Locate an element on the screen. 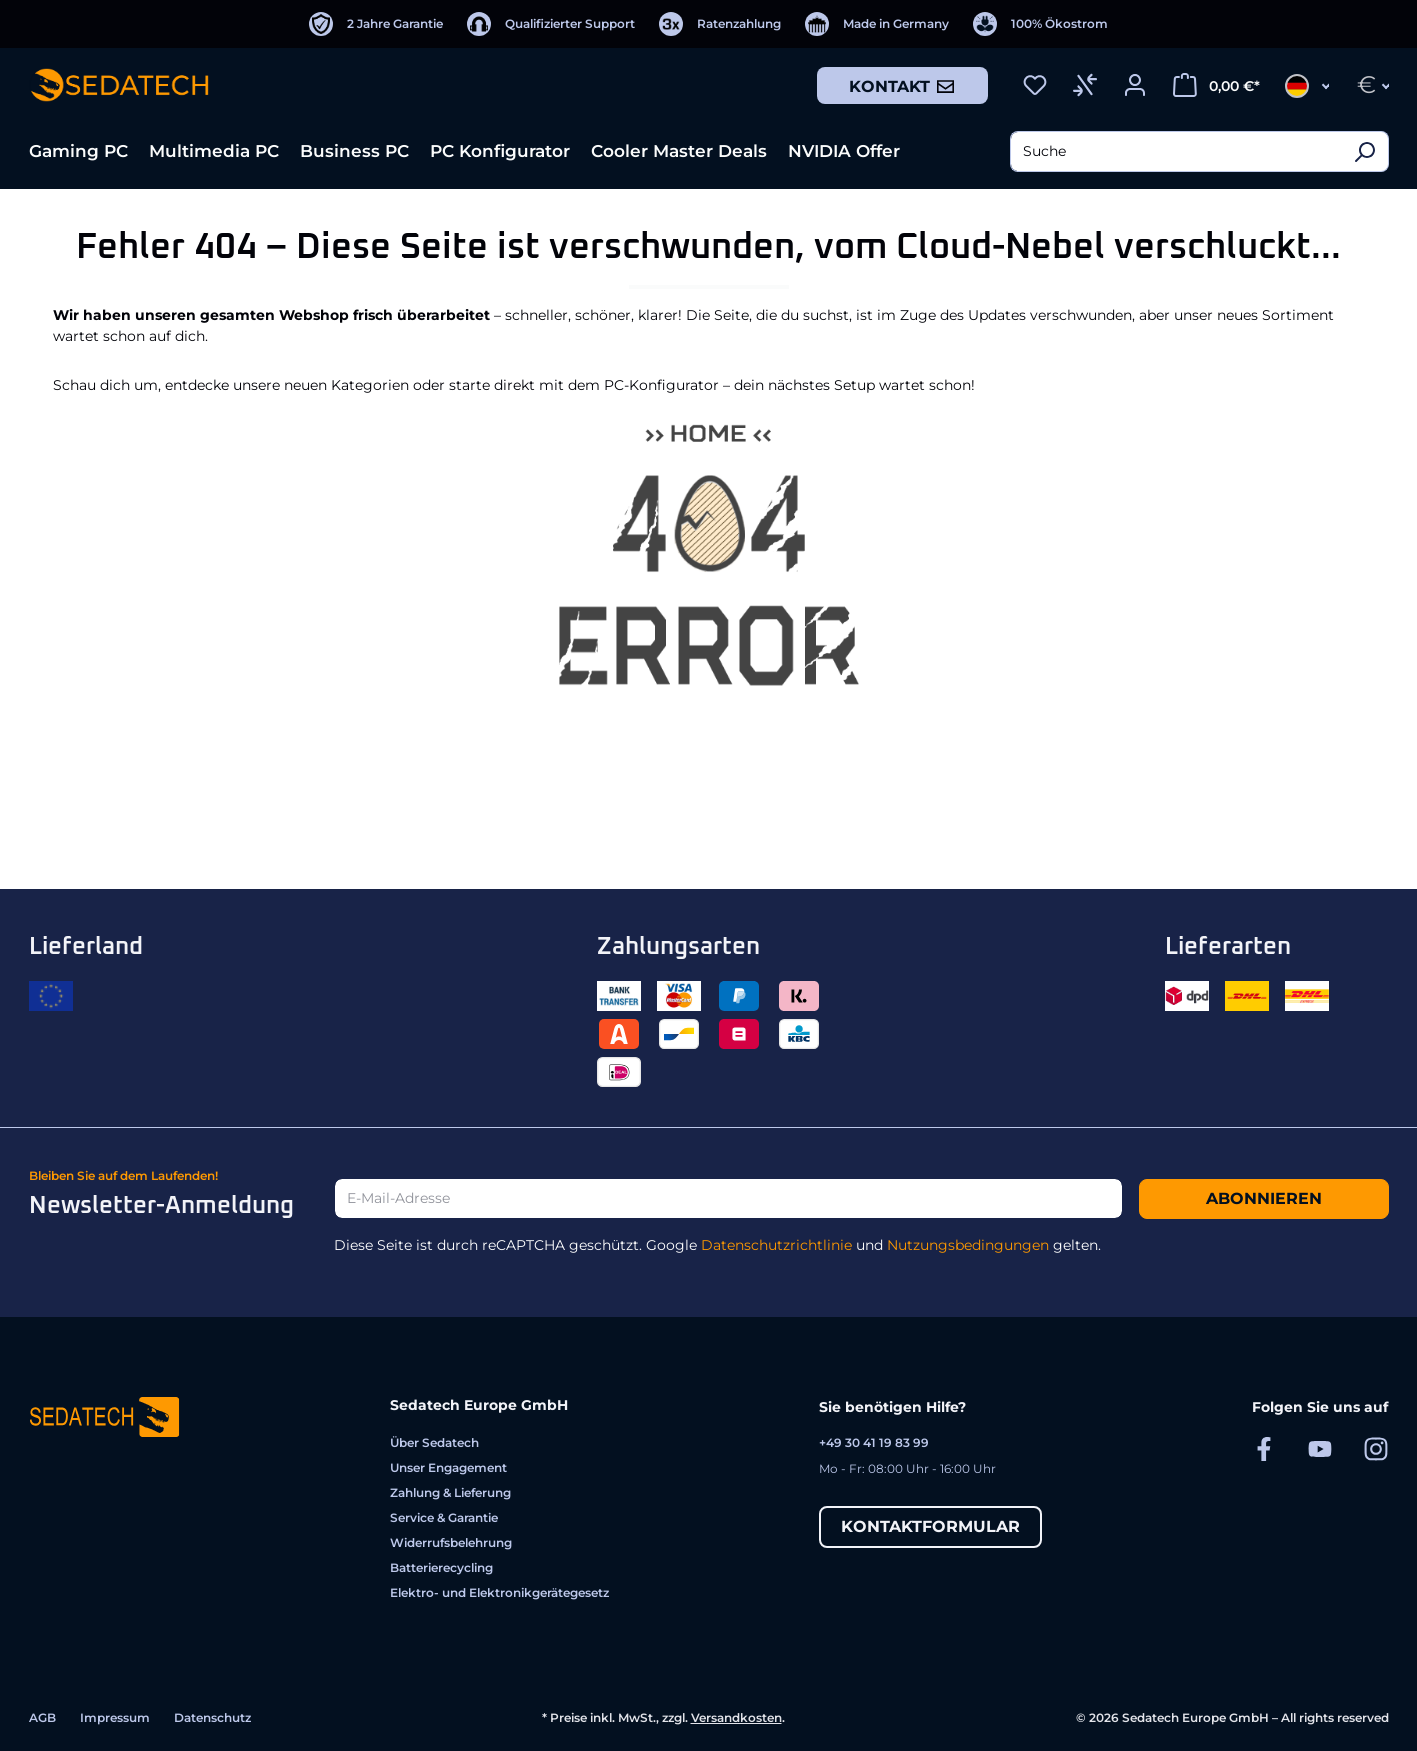 This screenshot has height=1751, width=1417. Über Sedatech is located at coordinates (434, 1442).